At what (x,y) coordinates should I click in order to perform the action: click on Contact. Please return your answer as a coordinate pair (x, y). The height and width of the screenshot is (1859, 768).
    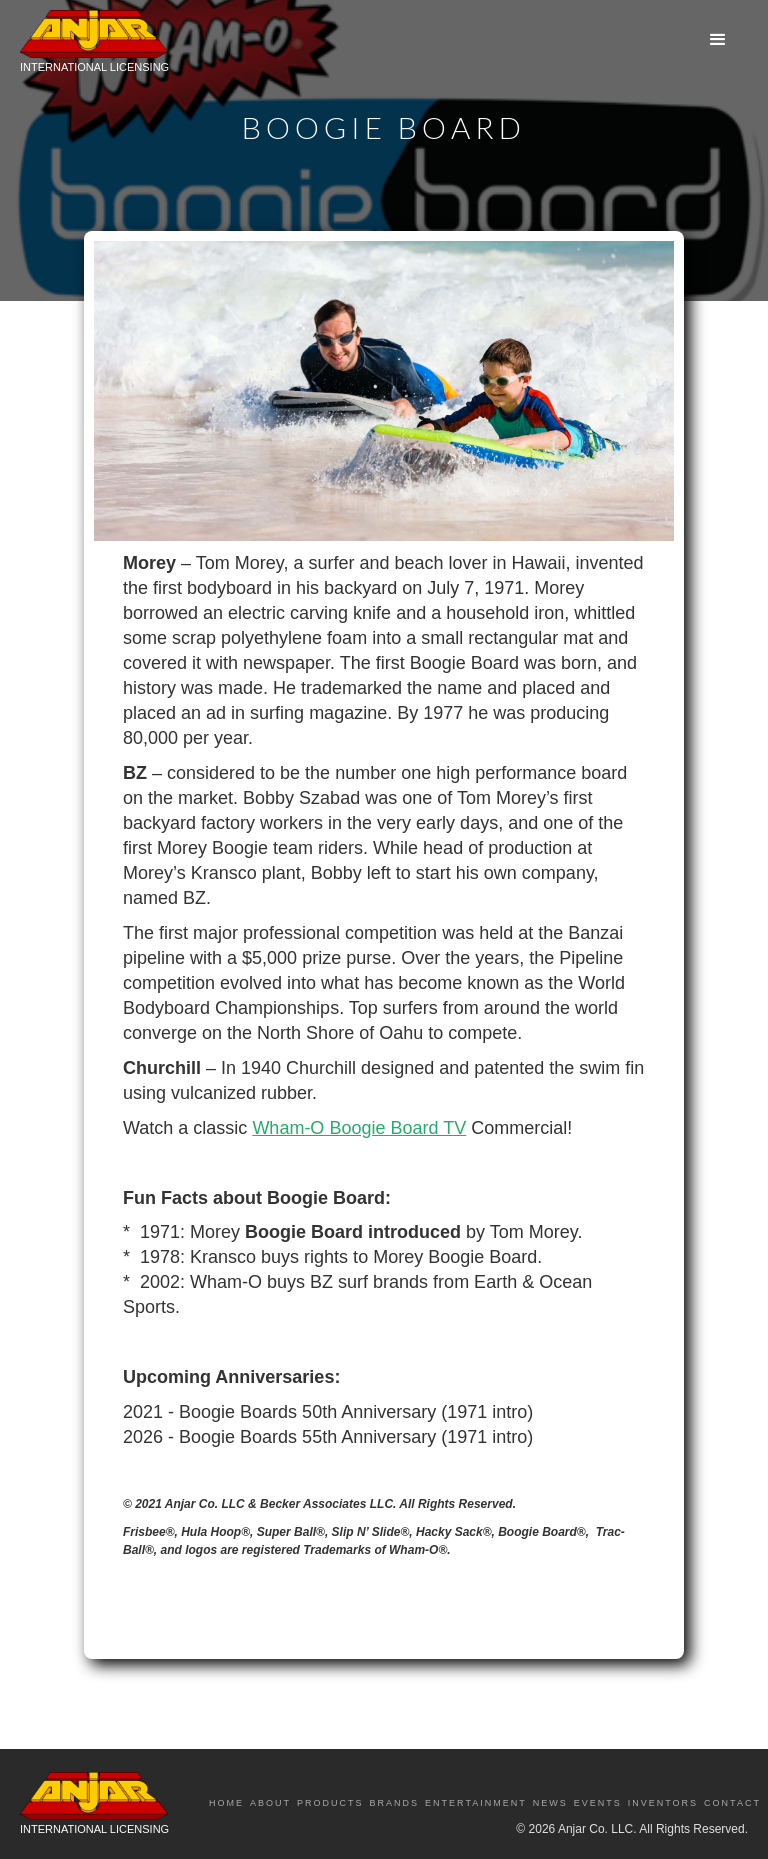
    Looking at the image, I should click on (732, 1803).